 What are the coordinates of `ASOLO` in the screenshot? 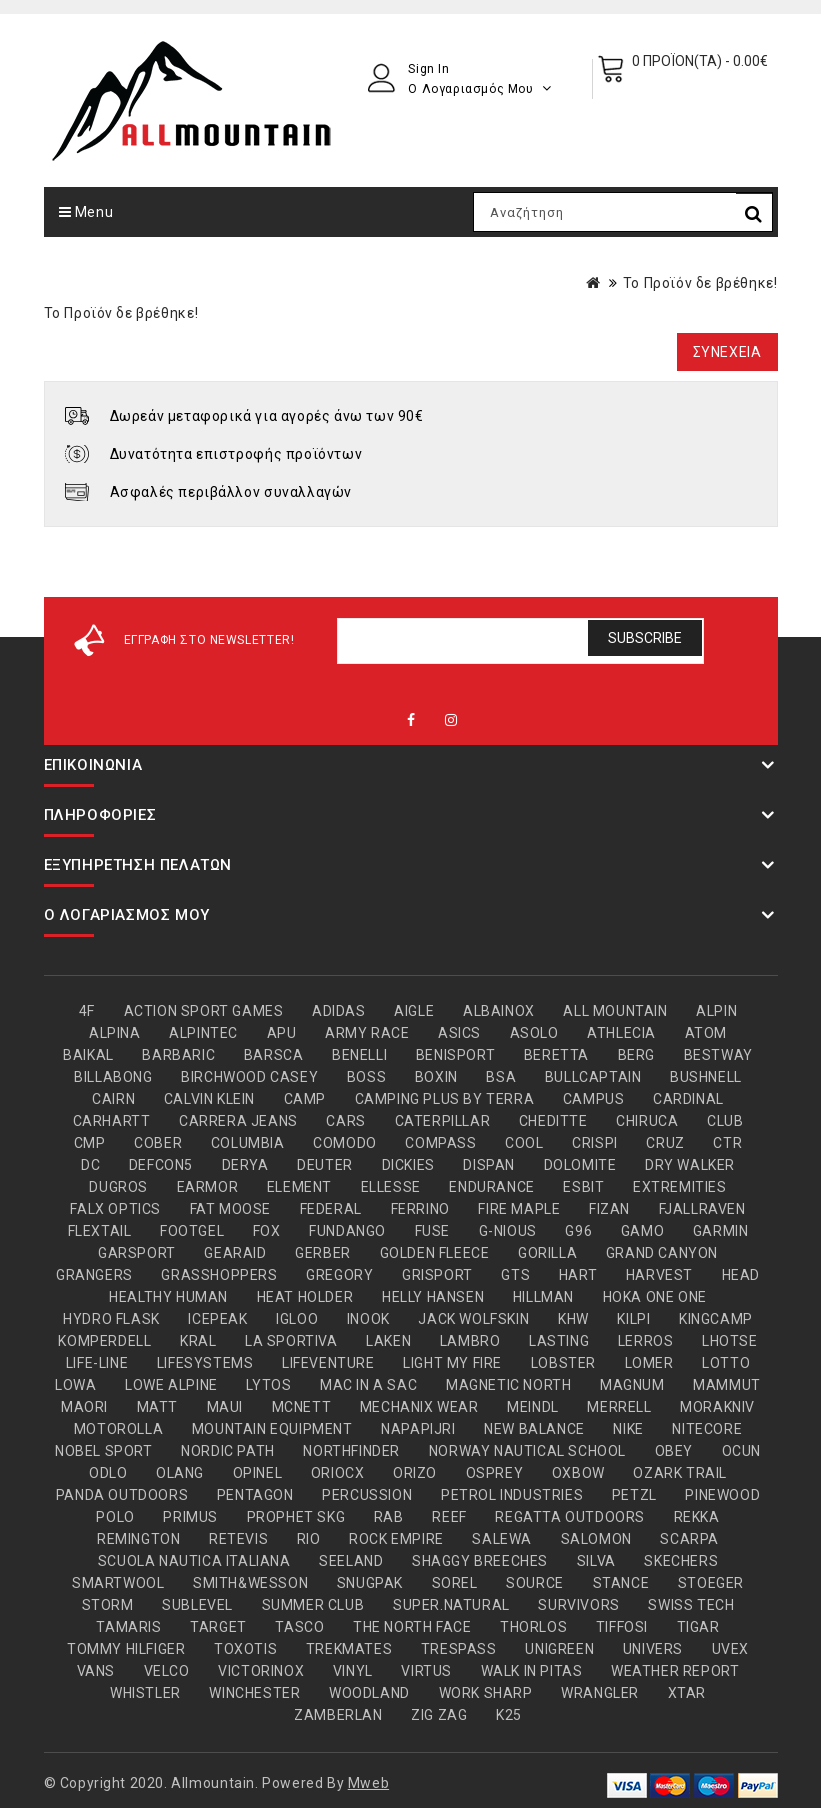 It's located at (534, 1033).